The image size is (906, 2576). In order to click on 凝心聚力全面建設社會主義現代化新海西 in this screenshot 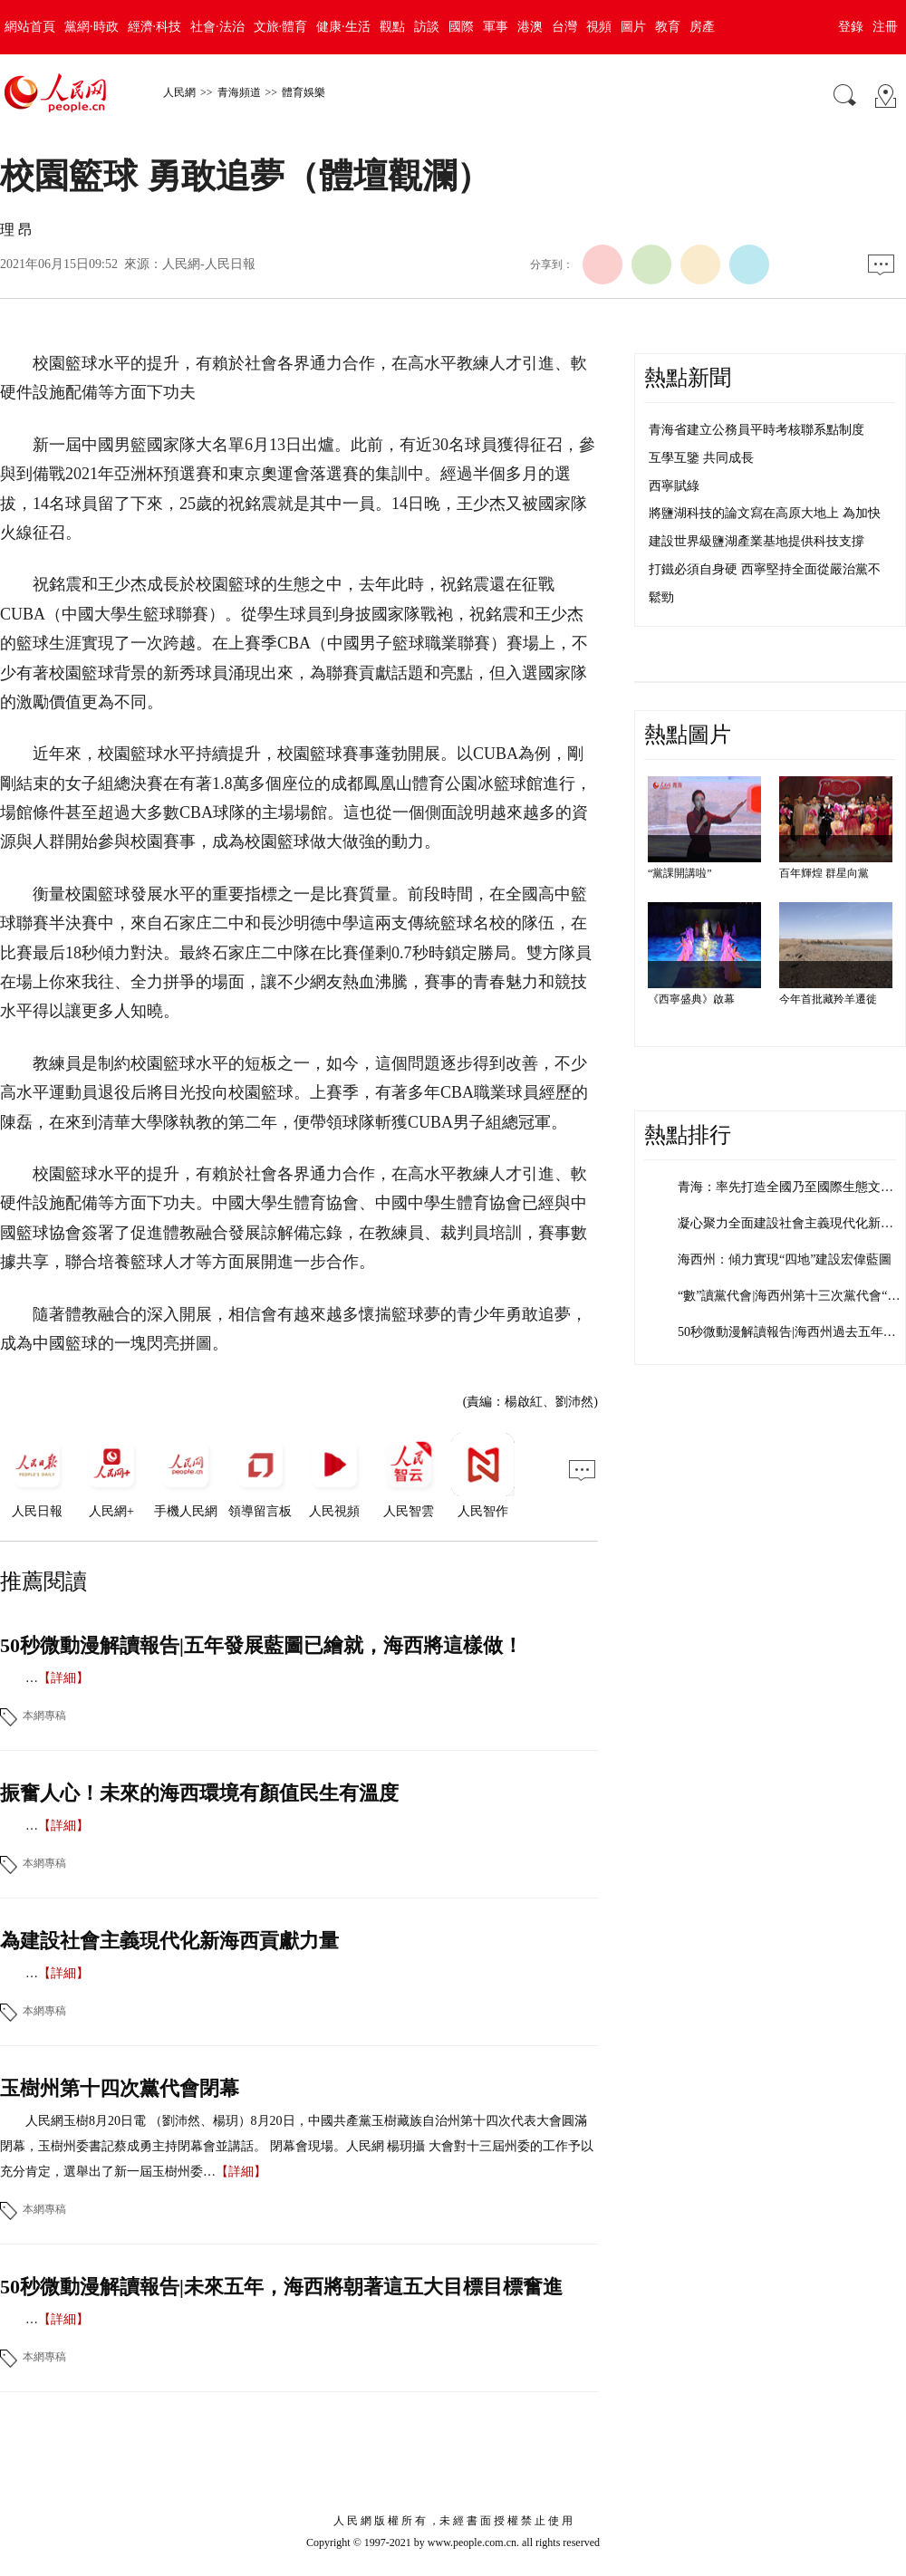, I will do `click(792, 1223)`.